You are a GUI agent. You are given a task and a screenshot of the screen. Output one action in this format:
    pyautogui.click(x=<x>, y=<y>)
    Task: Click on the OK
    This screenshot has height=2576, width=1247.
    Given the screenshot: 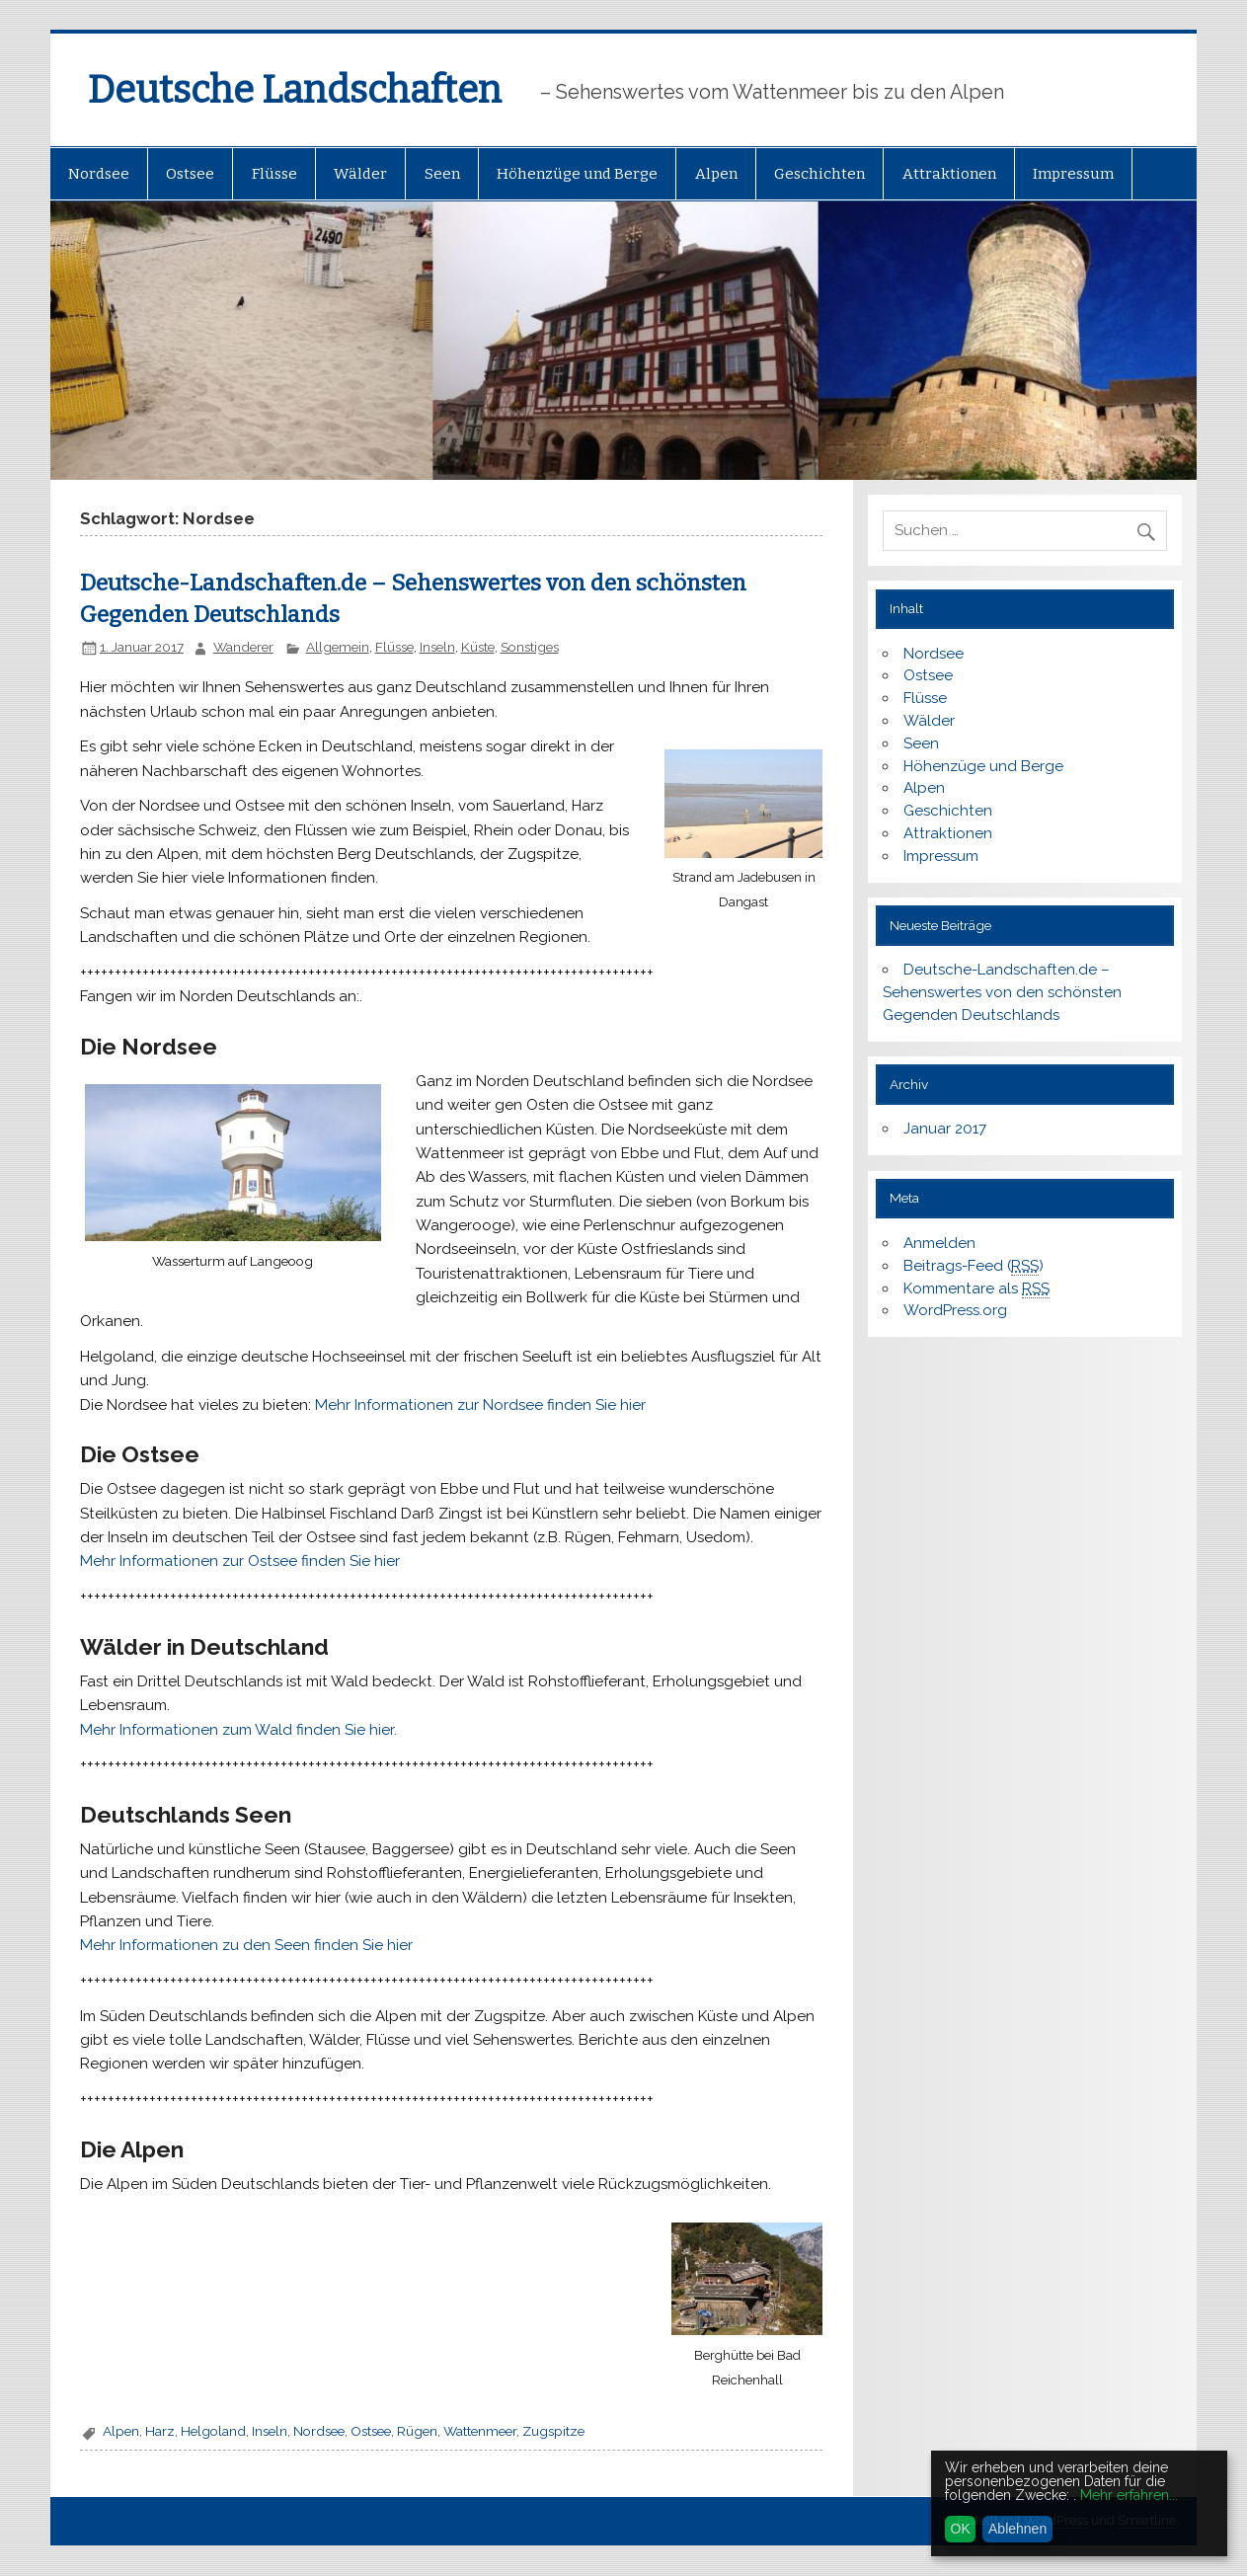 What is the action you would take?
    pyautogui.click(x=961, y=2529)
    